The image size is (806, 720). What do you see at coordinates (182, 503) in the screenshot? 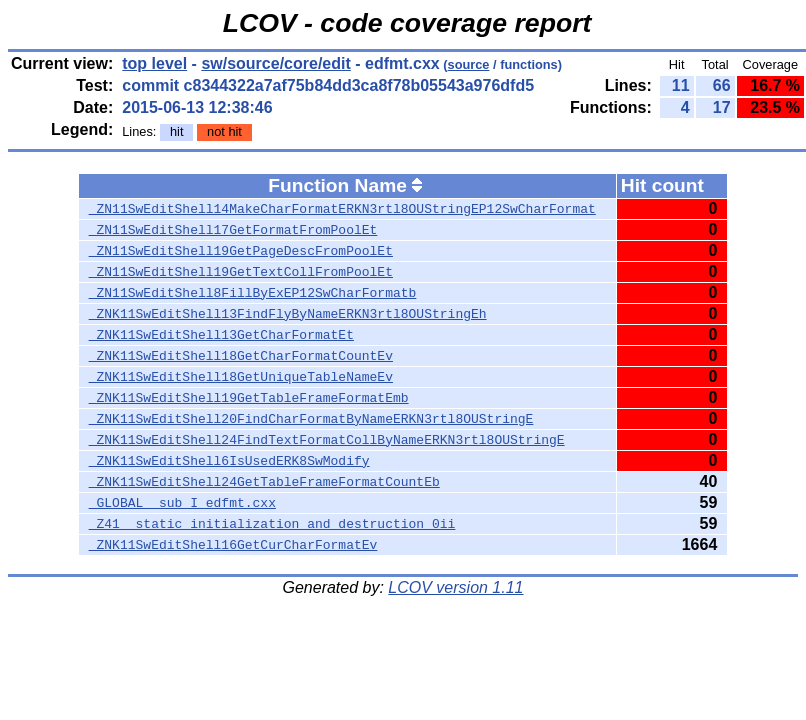
I see `_GLOBAL__sub_I_edfmt.cxx` at bounding box center [182, 503].